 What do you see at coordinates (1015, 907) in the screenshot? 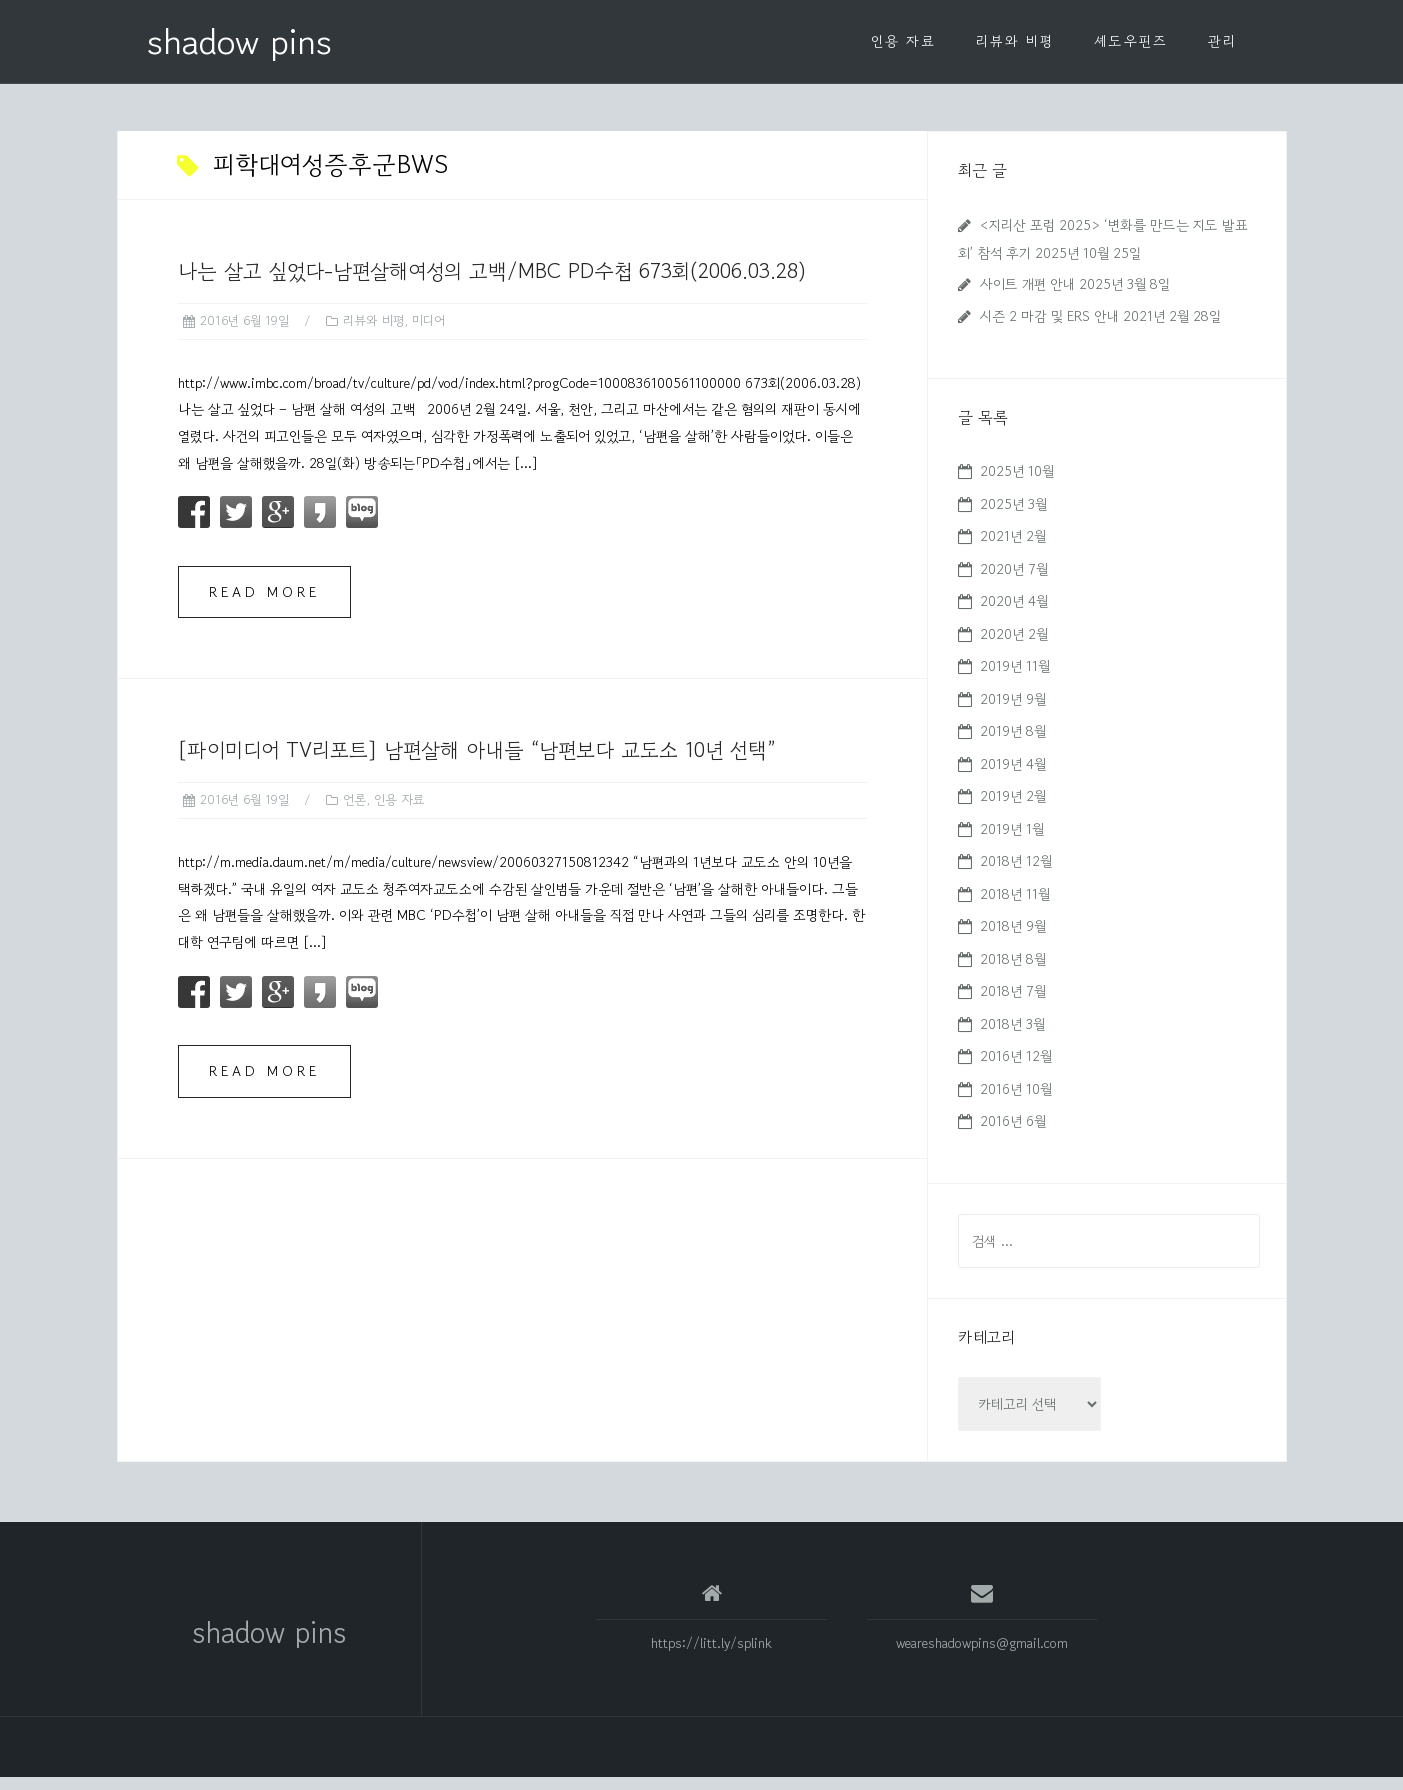
I see `2018년 11월` at bounding box center [1015, 907].